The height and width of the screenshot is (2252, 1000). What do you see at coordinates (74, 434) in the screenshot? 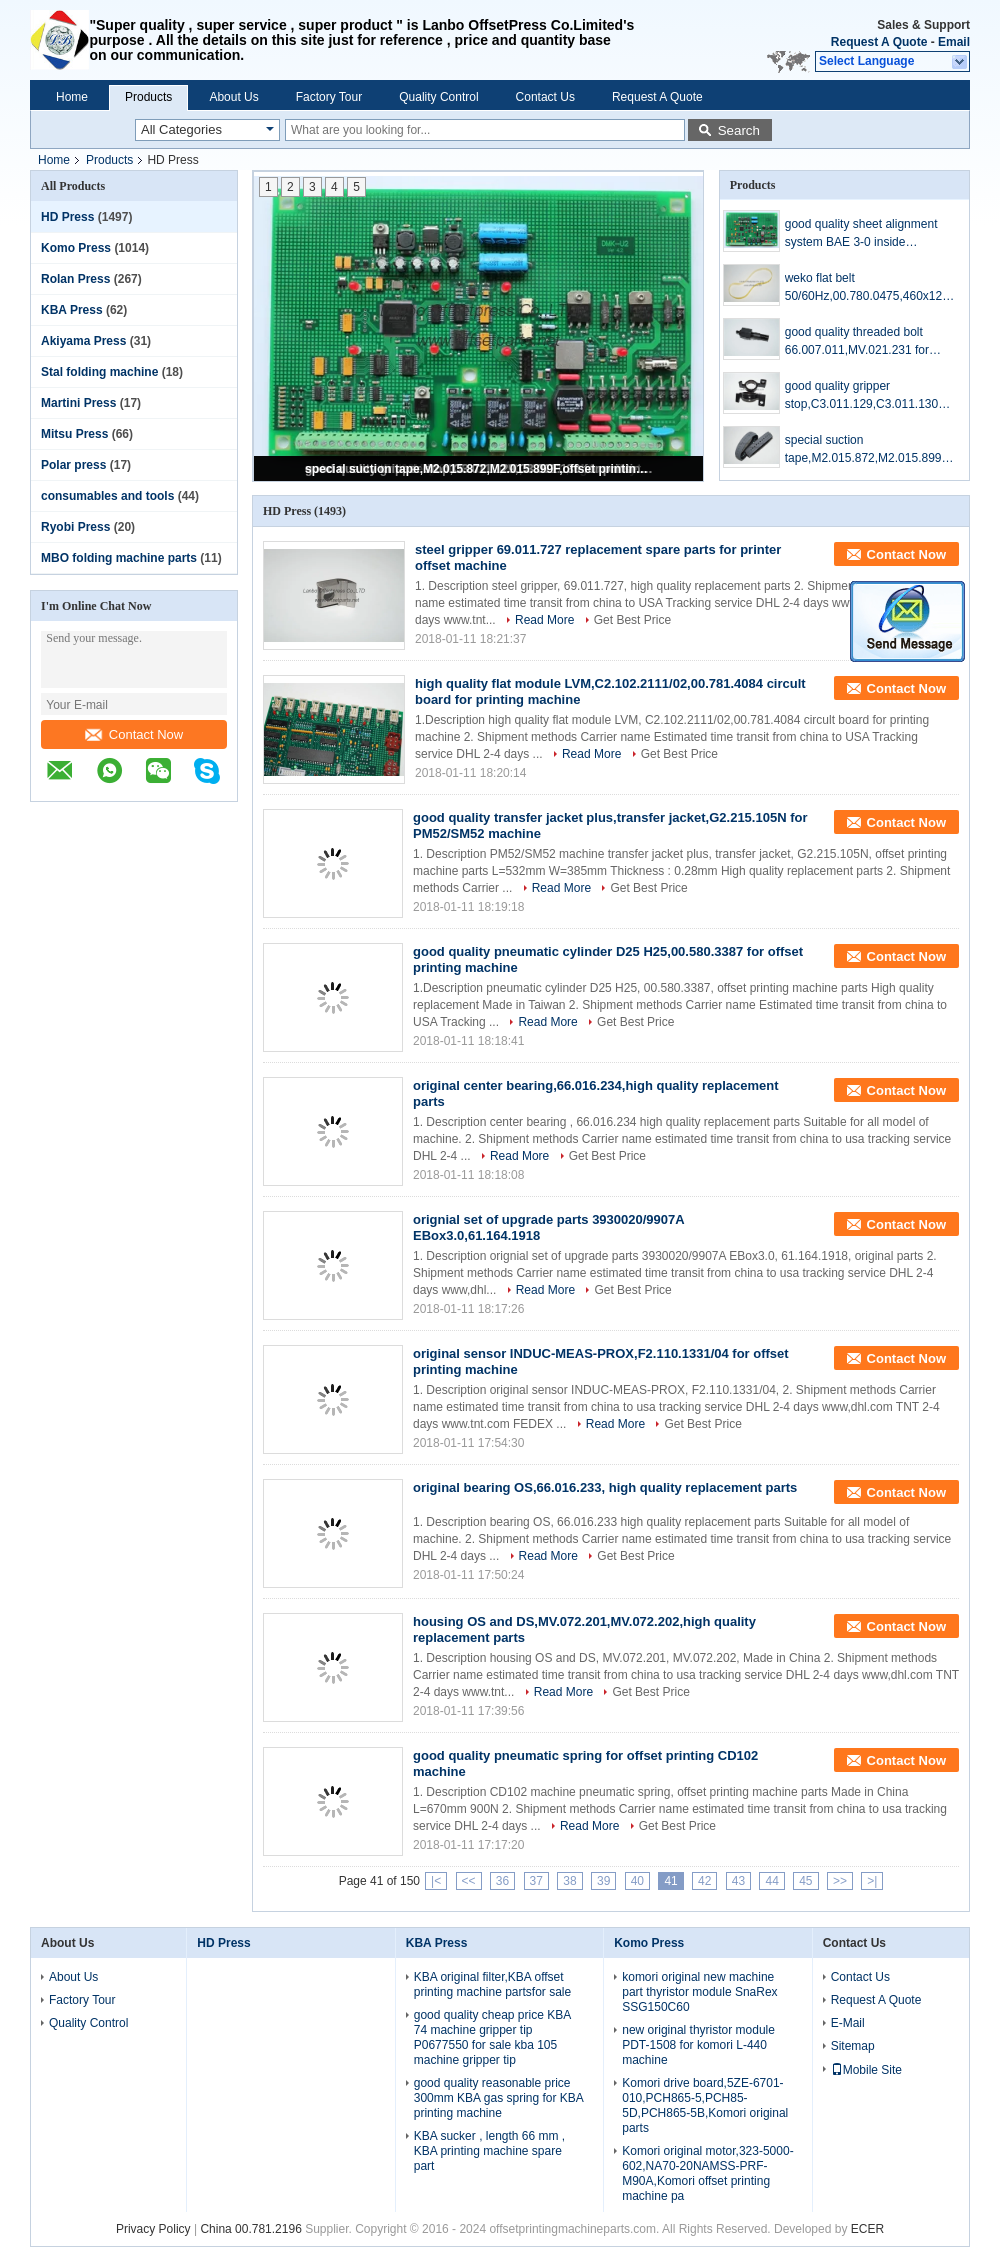
I see `Mitsu Press` at bounding box center [74, 434].